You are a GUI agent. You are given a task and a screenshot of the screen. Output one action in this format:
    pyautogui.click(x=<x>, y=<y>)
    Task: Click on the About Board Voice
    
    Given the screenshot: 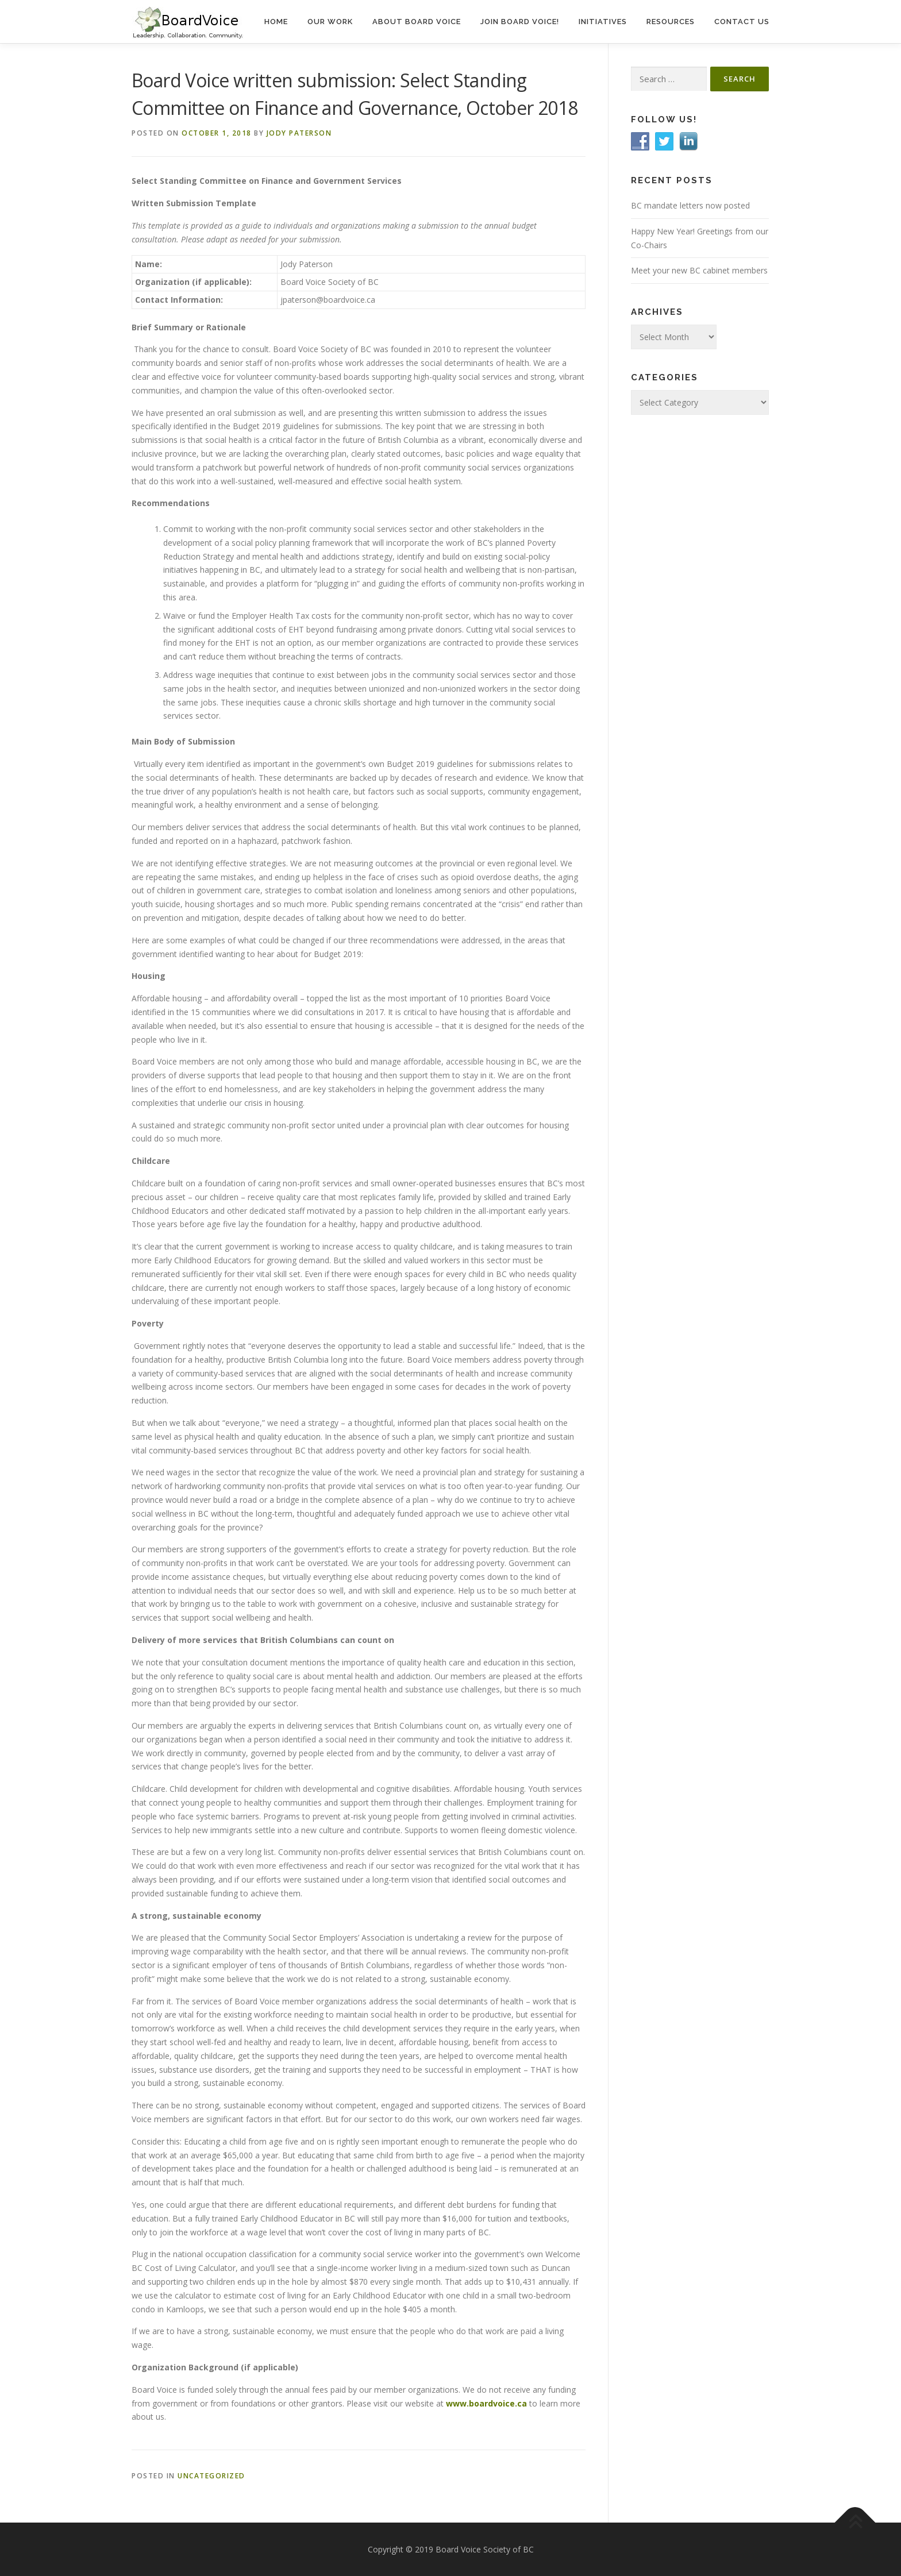 What is the action you would take?
    pyautogui.click(x=416, y=21)
    